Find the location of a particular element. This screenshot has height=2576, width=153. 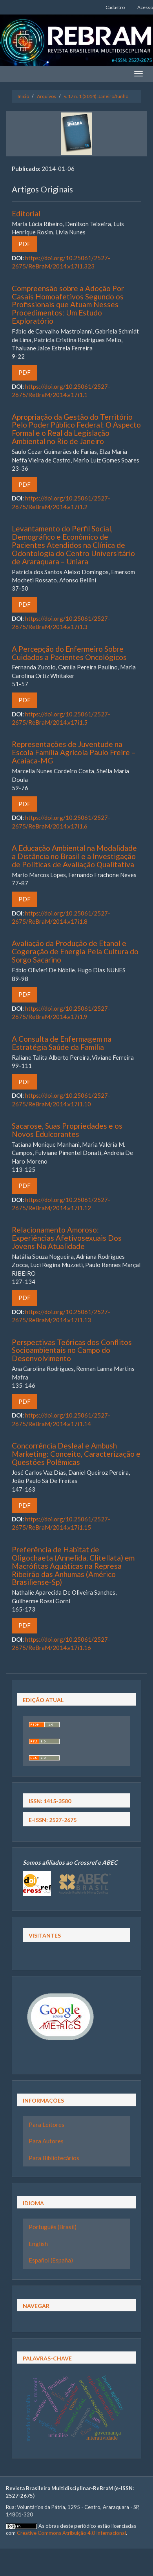

PDF [button] is located at coordinates (24, 243).